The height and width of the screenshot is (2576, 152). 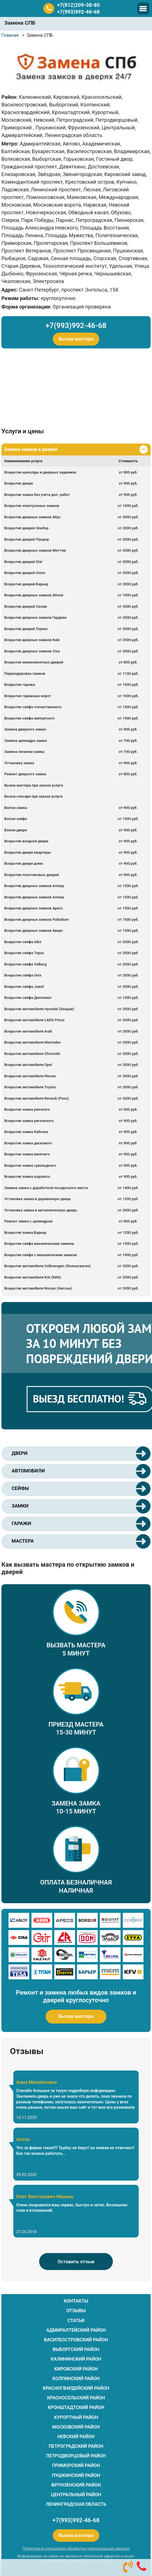 What do you see at coordinates (76, 2398) in the screenshot?
I see `Красносельский район` at bounding box center [76, 2398].